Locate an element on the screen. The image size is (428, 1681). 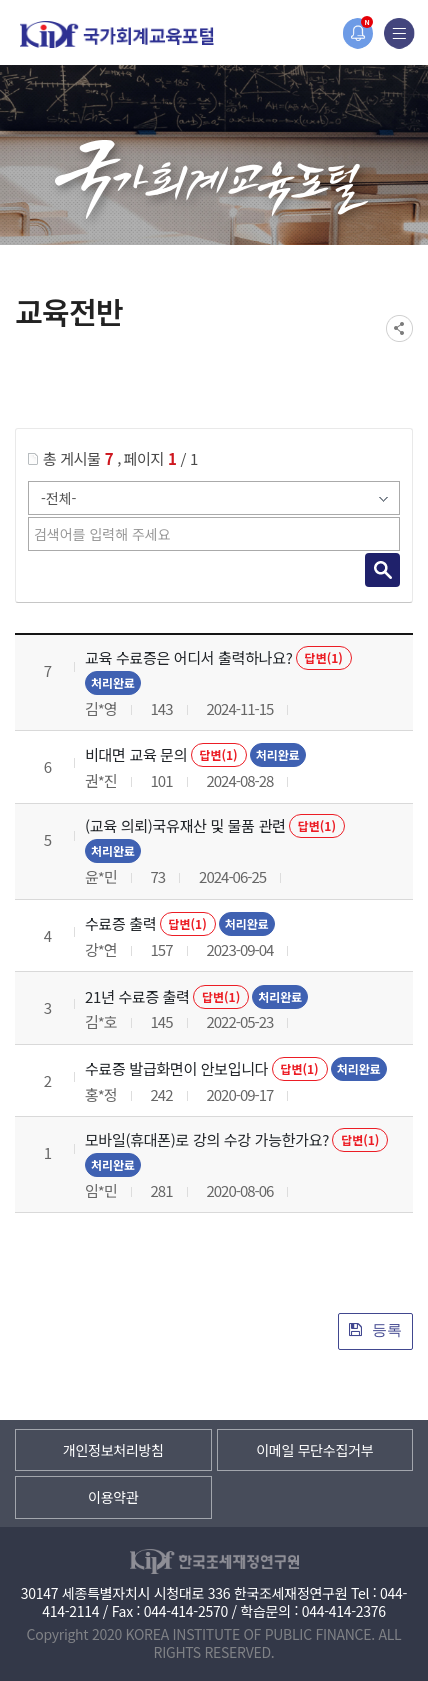
수료증 출력 is located at coordinates (120, 923).